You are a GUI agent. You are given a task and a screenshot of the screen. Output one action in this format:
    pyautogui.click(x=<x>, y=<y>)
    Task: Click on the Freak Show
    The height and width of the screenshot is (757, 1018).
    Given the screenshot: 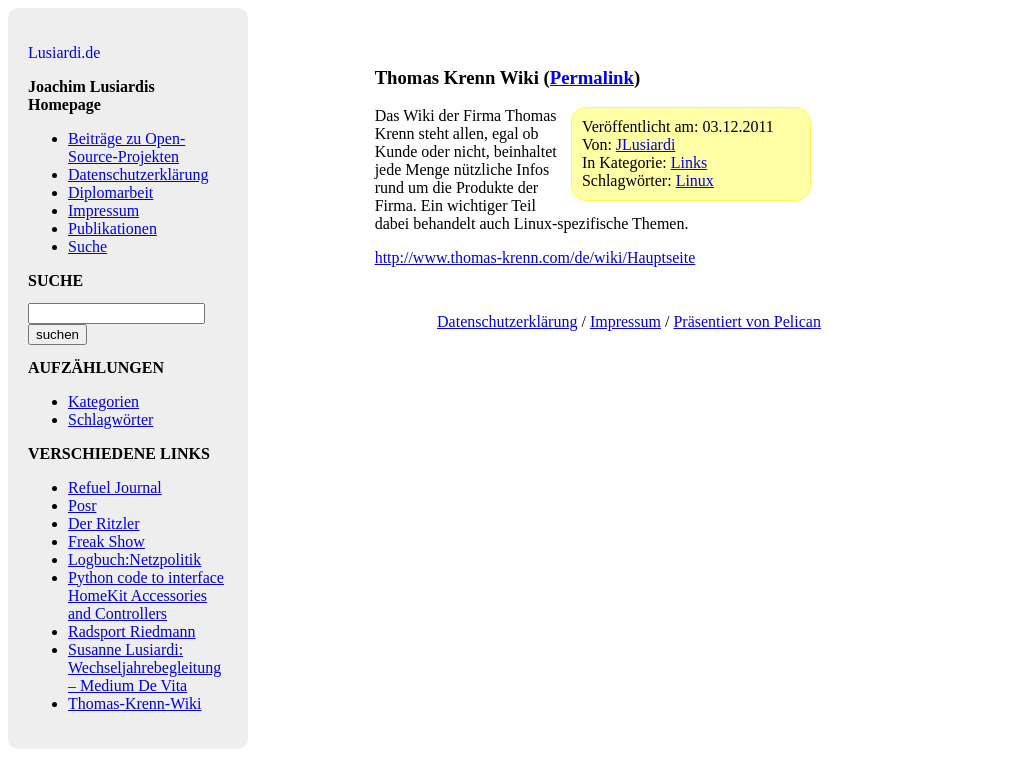 What is the action you would take?
    pyautogui.click(x=106, y=541)
    